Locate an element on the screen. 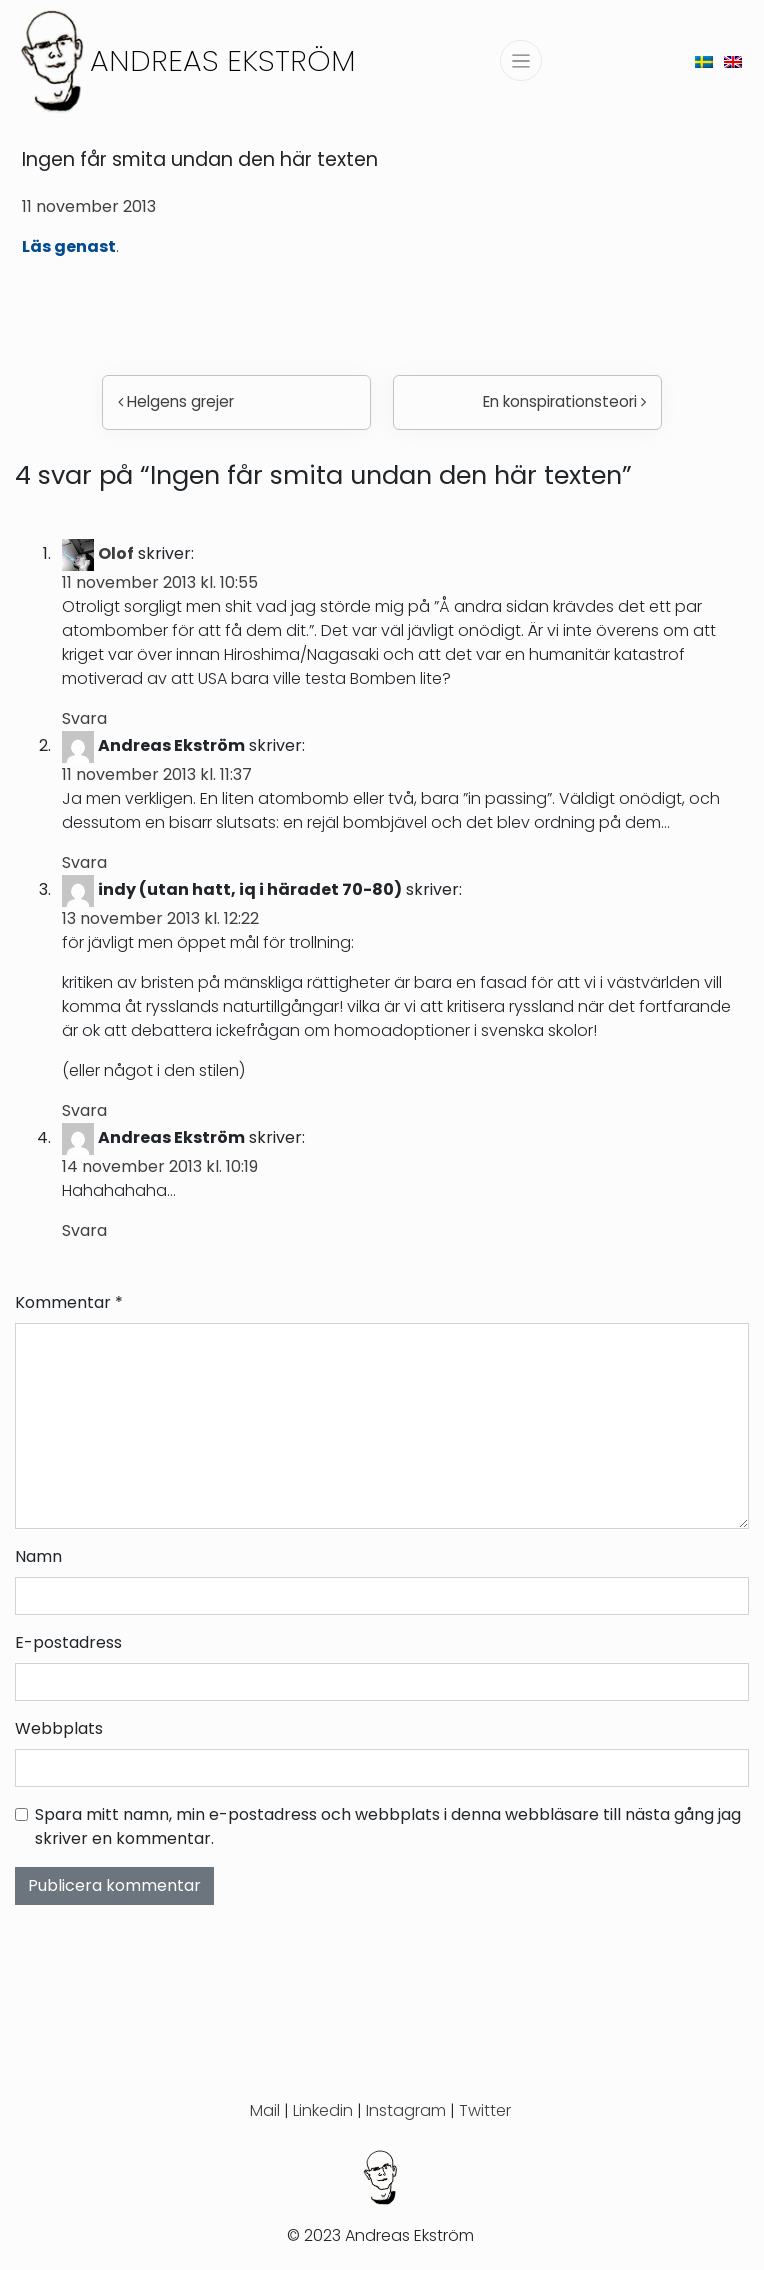  Svara [Svar till Andreas Ekström] is located at coordinates (84, 862).